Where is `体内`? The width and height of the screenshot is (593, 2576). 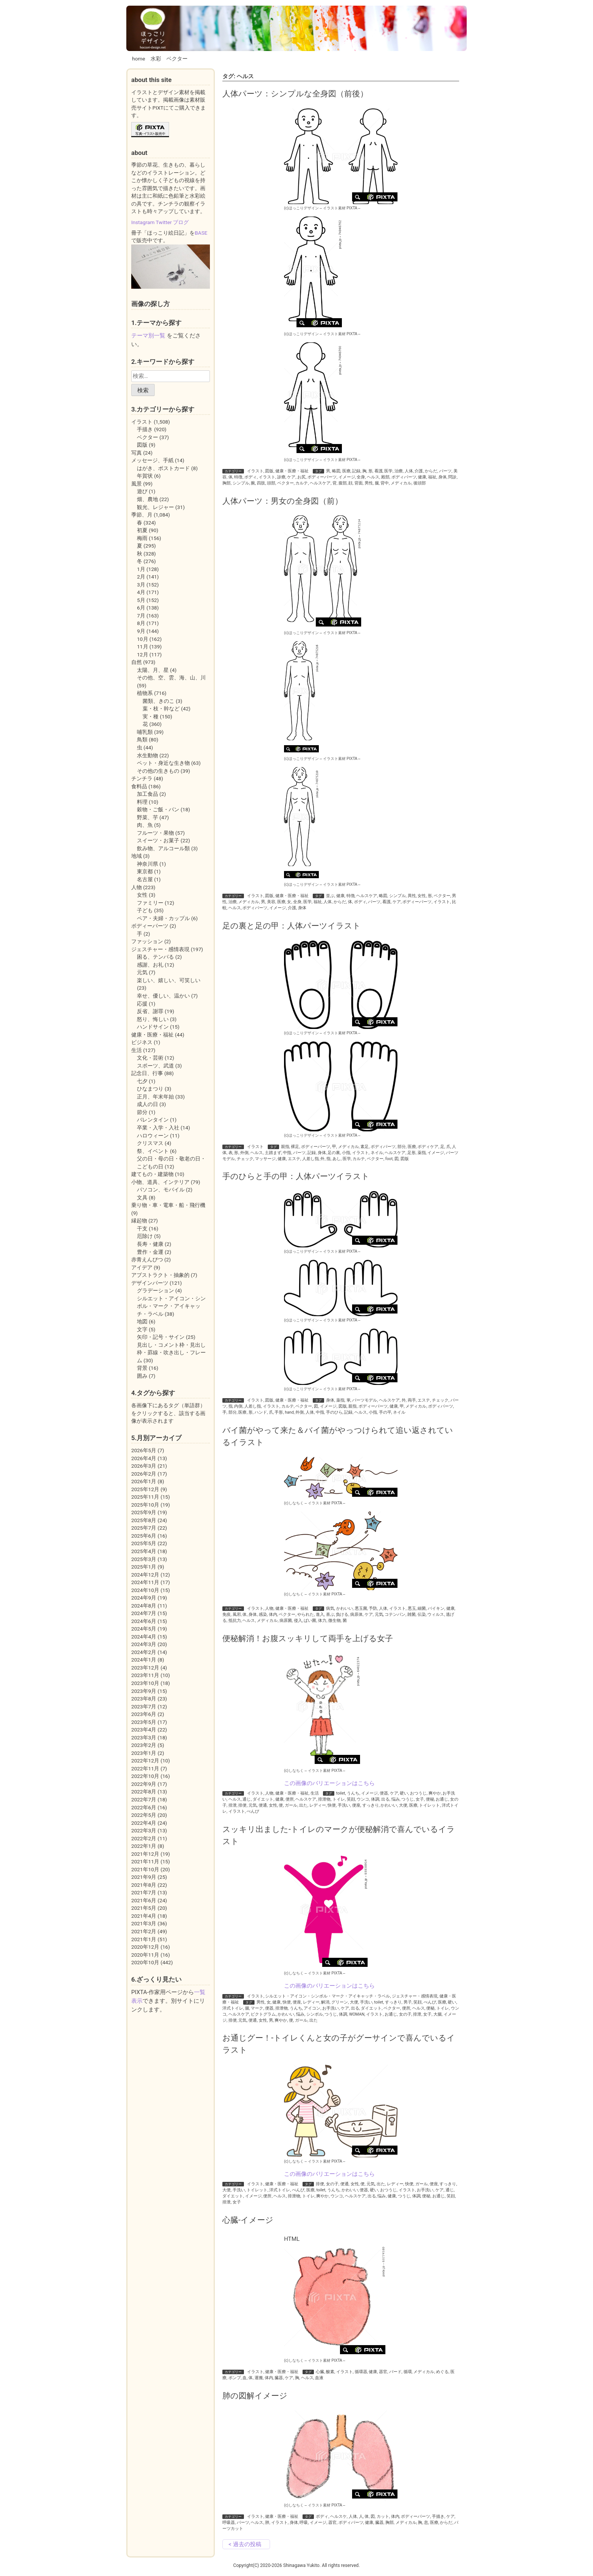
体内 is located at coordinates (273, 1614).